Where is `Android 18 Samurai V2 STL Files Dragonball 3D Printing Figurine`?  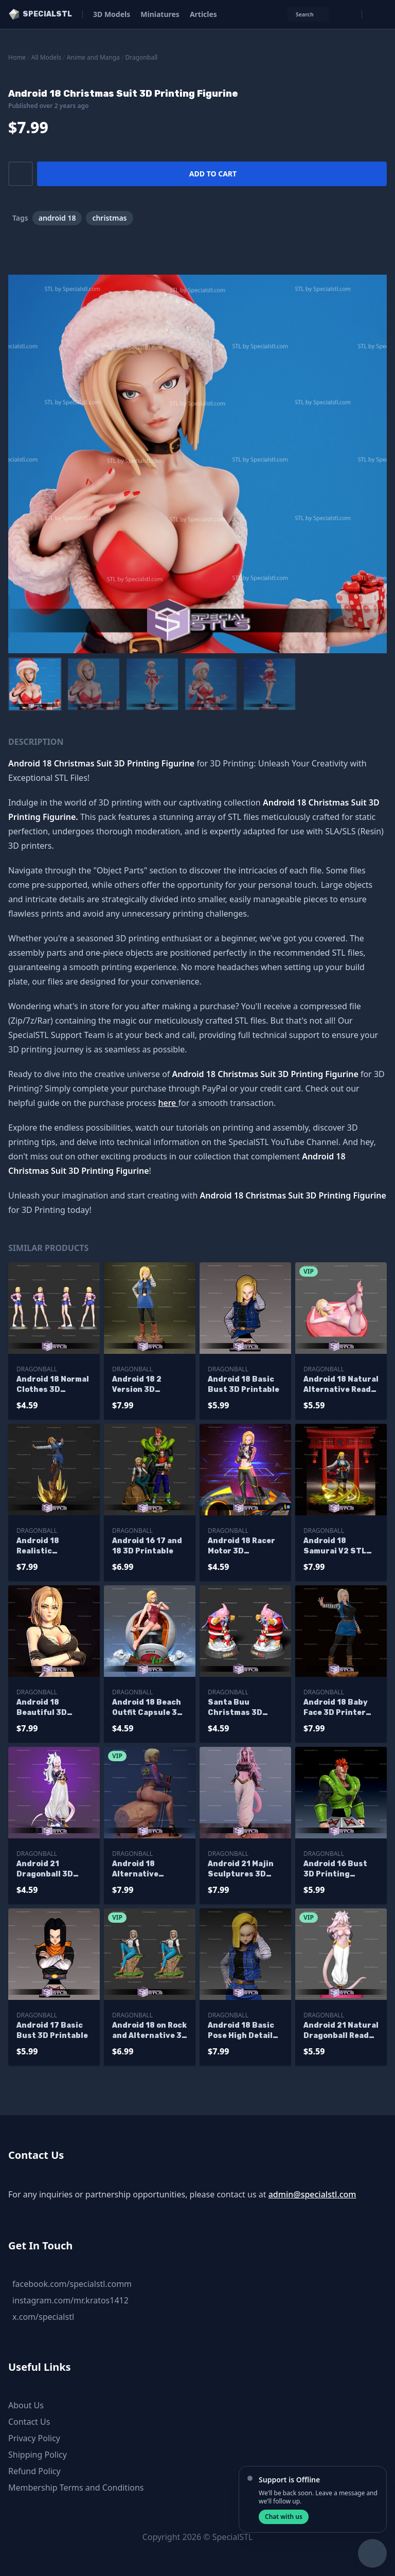
Android 18 Samurai V2 STL Files Dragonball 3D Printing Figurine is located at coordinates (335, 1546).